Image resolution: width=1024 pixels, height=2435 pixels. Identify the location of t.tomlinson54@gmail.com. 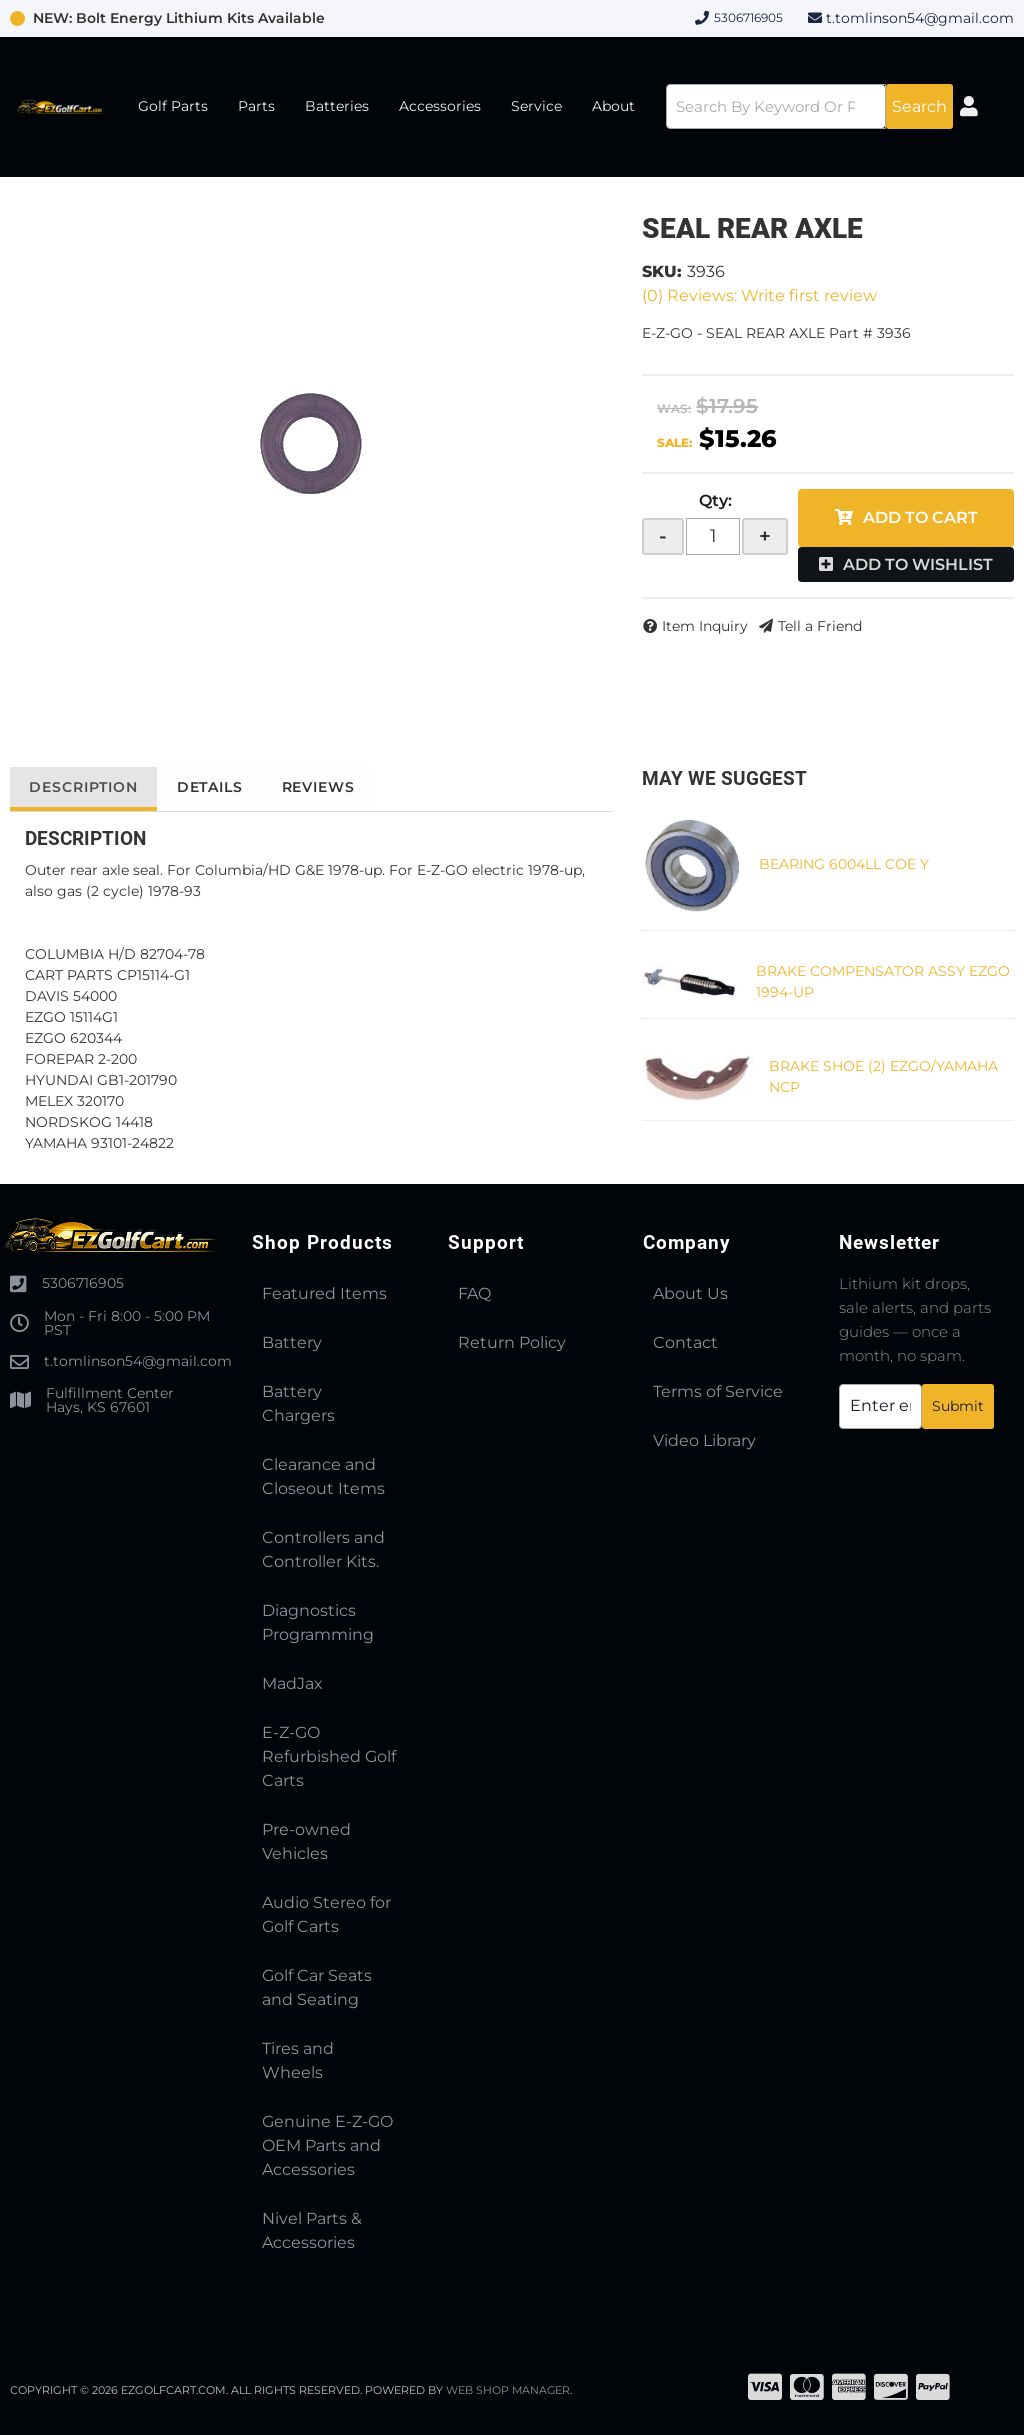
(920, 18).